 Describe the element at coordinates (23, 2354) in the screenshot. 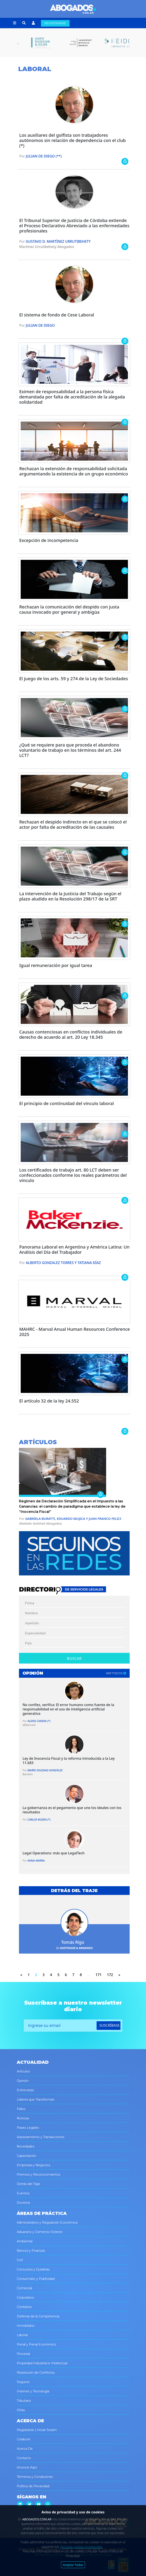

I see `Procesal` at that location.